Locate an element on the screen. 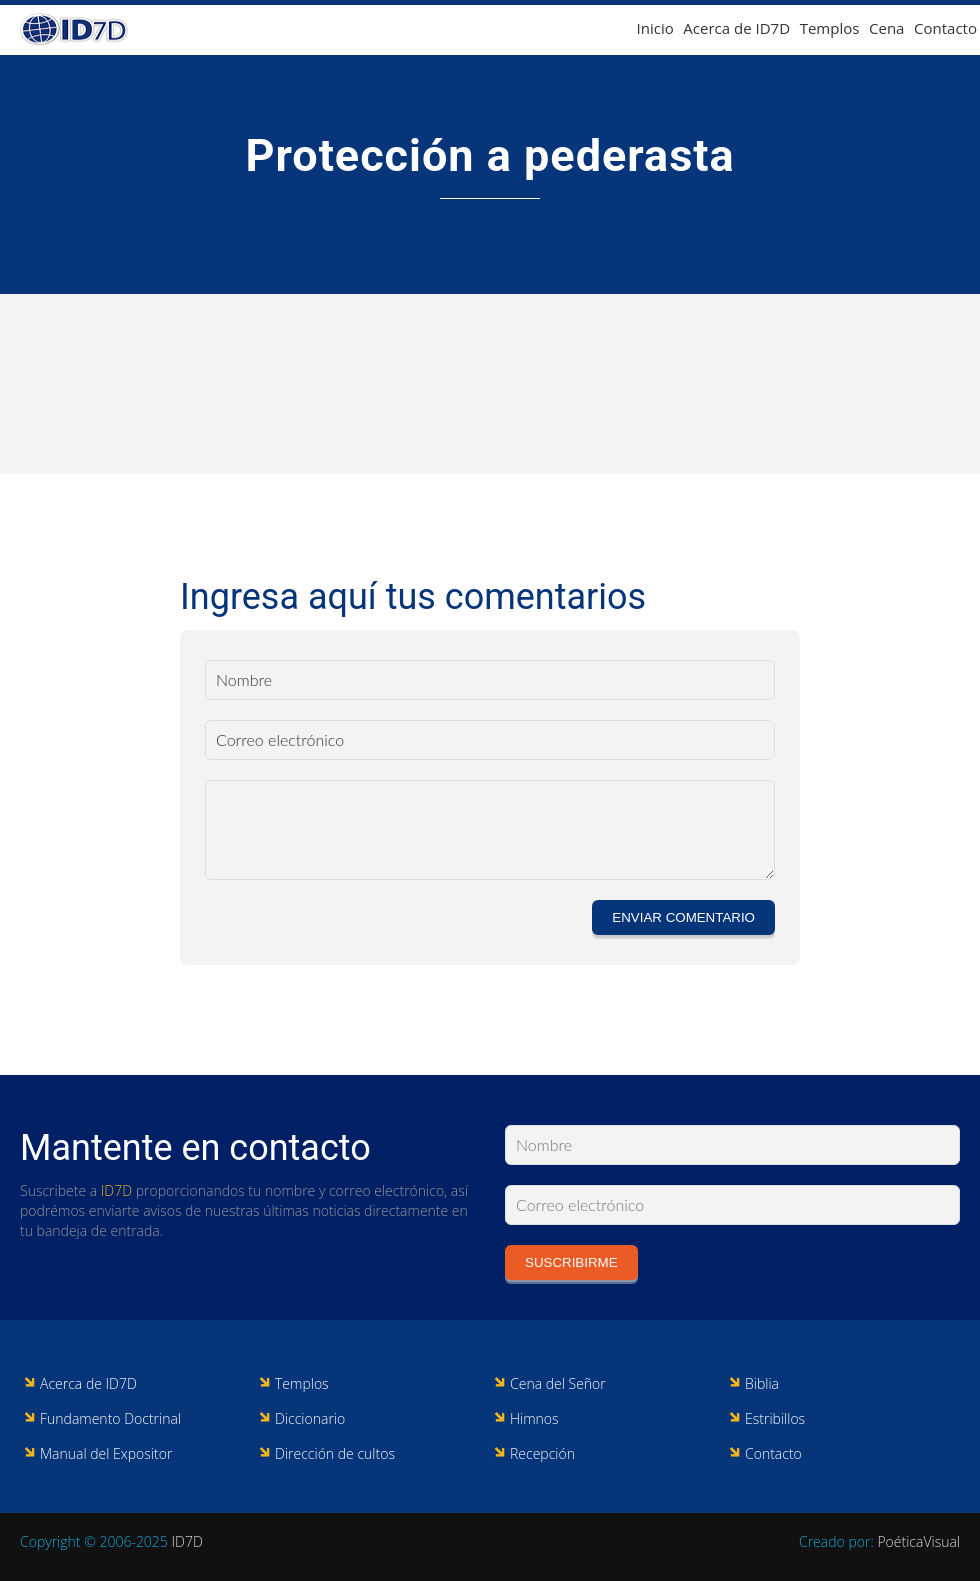 The width and height of the screenshot is (980, 1581). Himnos is located at coordinates (534, 1418).